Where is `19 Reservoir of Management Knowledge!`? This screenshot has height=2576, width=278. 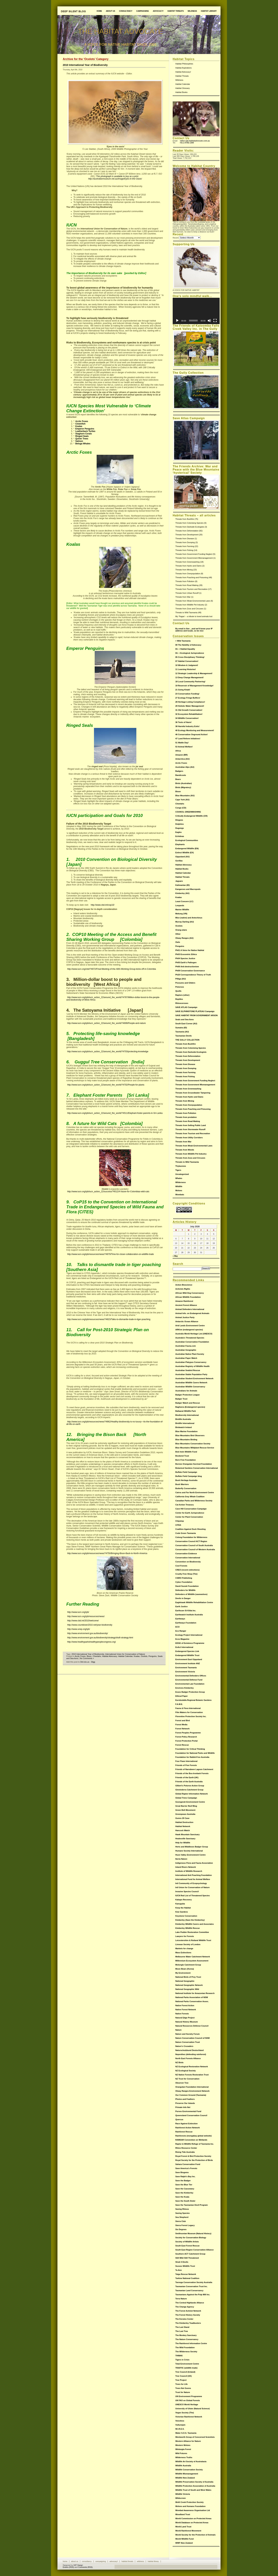
19 Reservoir of Management Knowledge! is located at coordinates (194, 686).